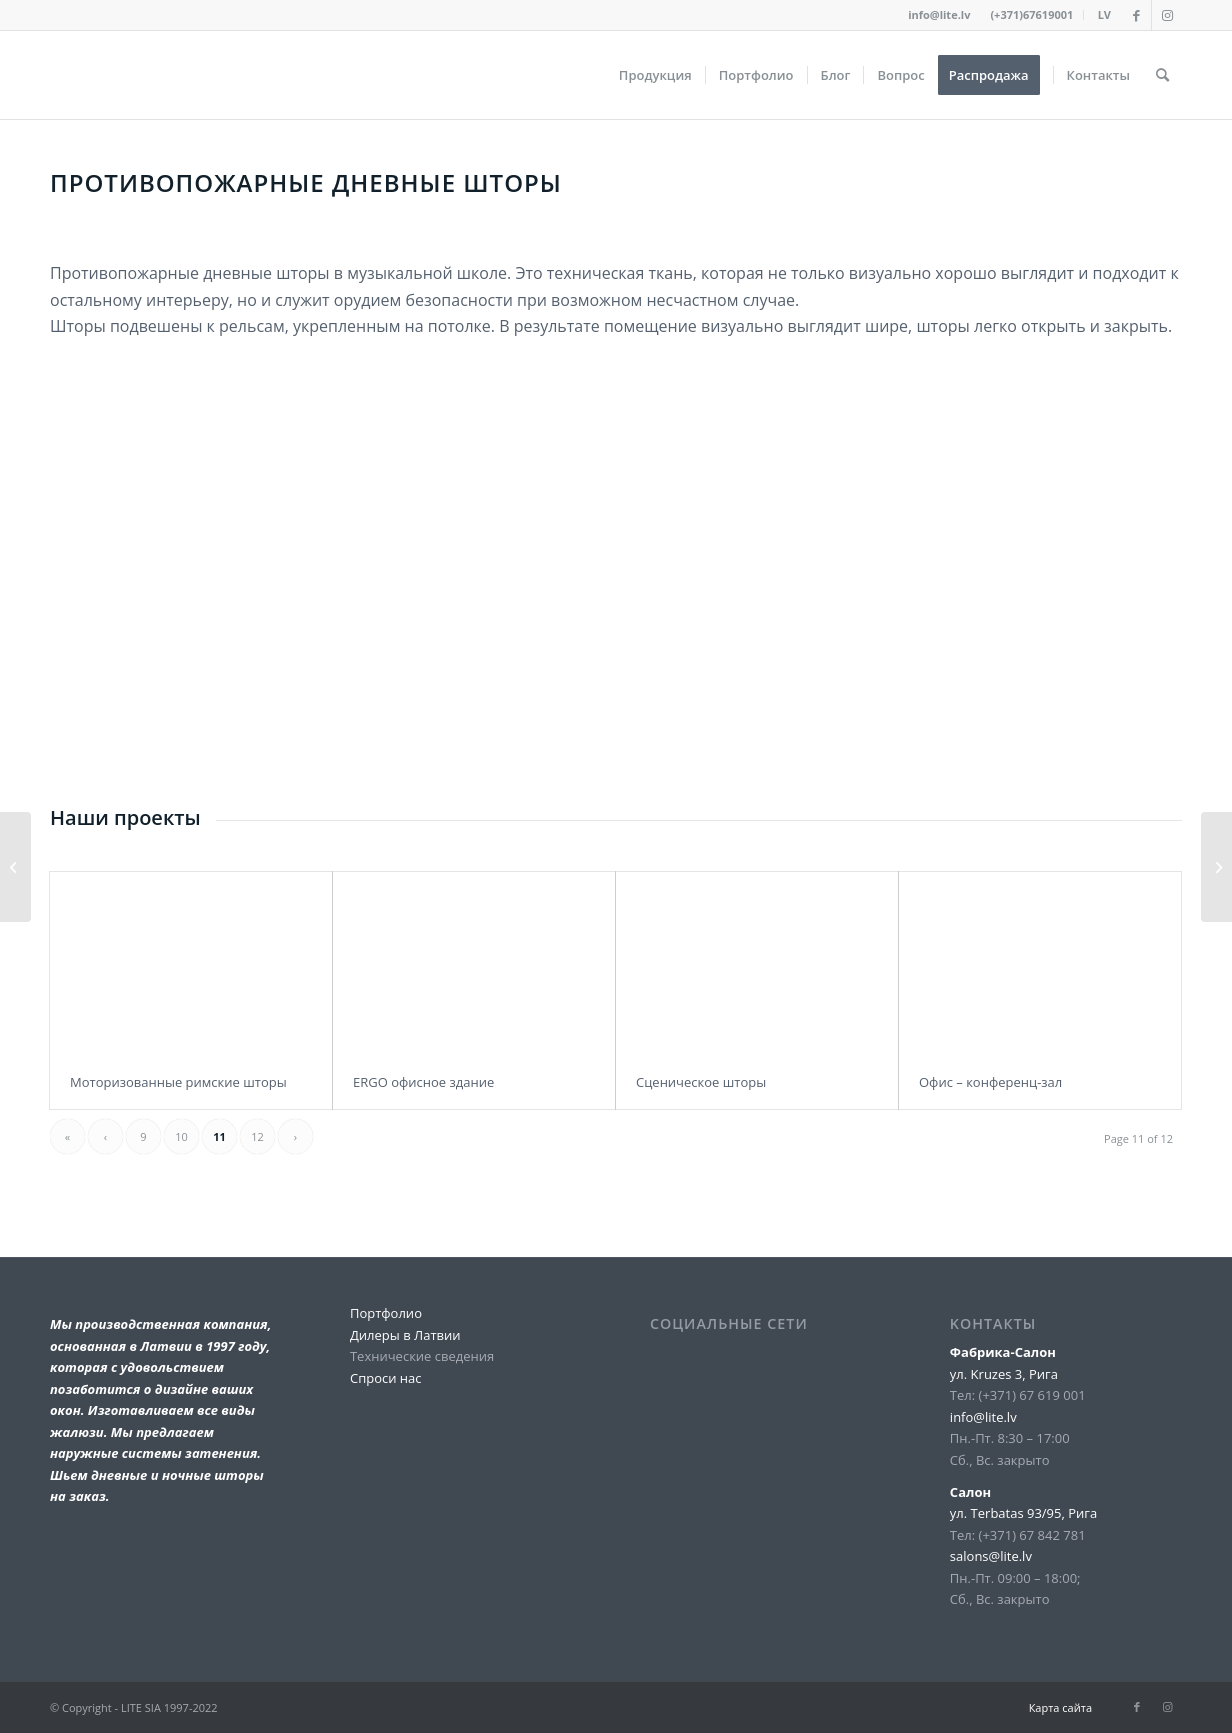 This screenshot has width=1232, height=1733. I want to click on [Search], so click(1162, 75).